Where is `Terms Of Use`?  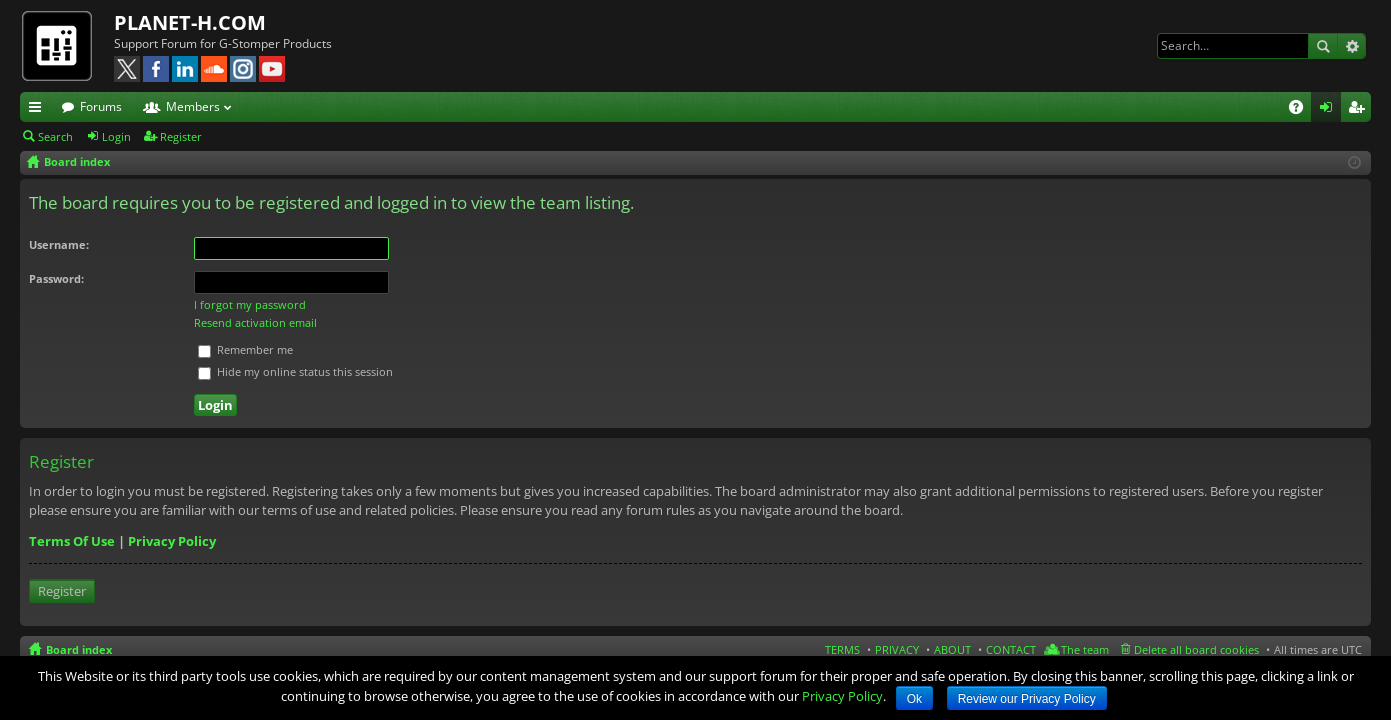 Terms Of Use is located at coordinates (72, 541).